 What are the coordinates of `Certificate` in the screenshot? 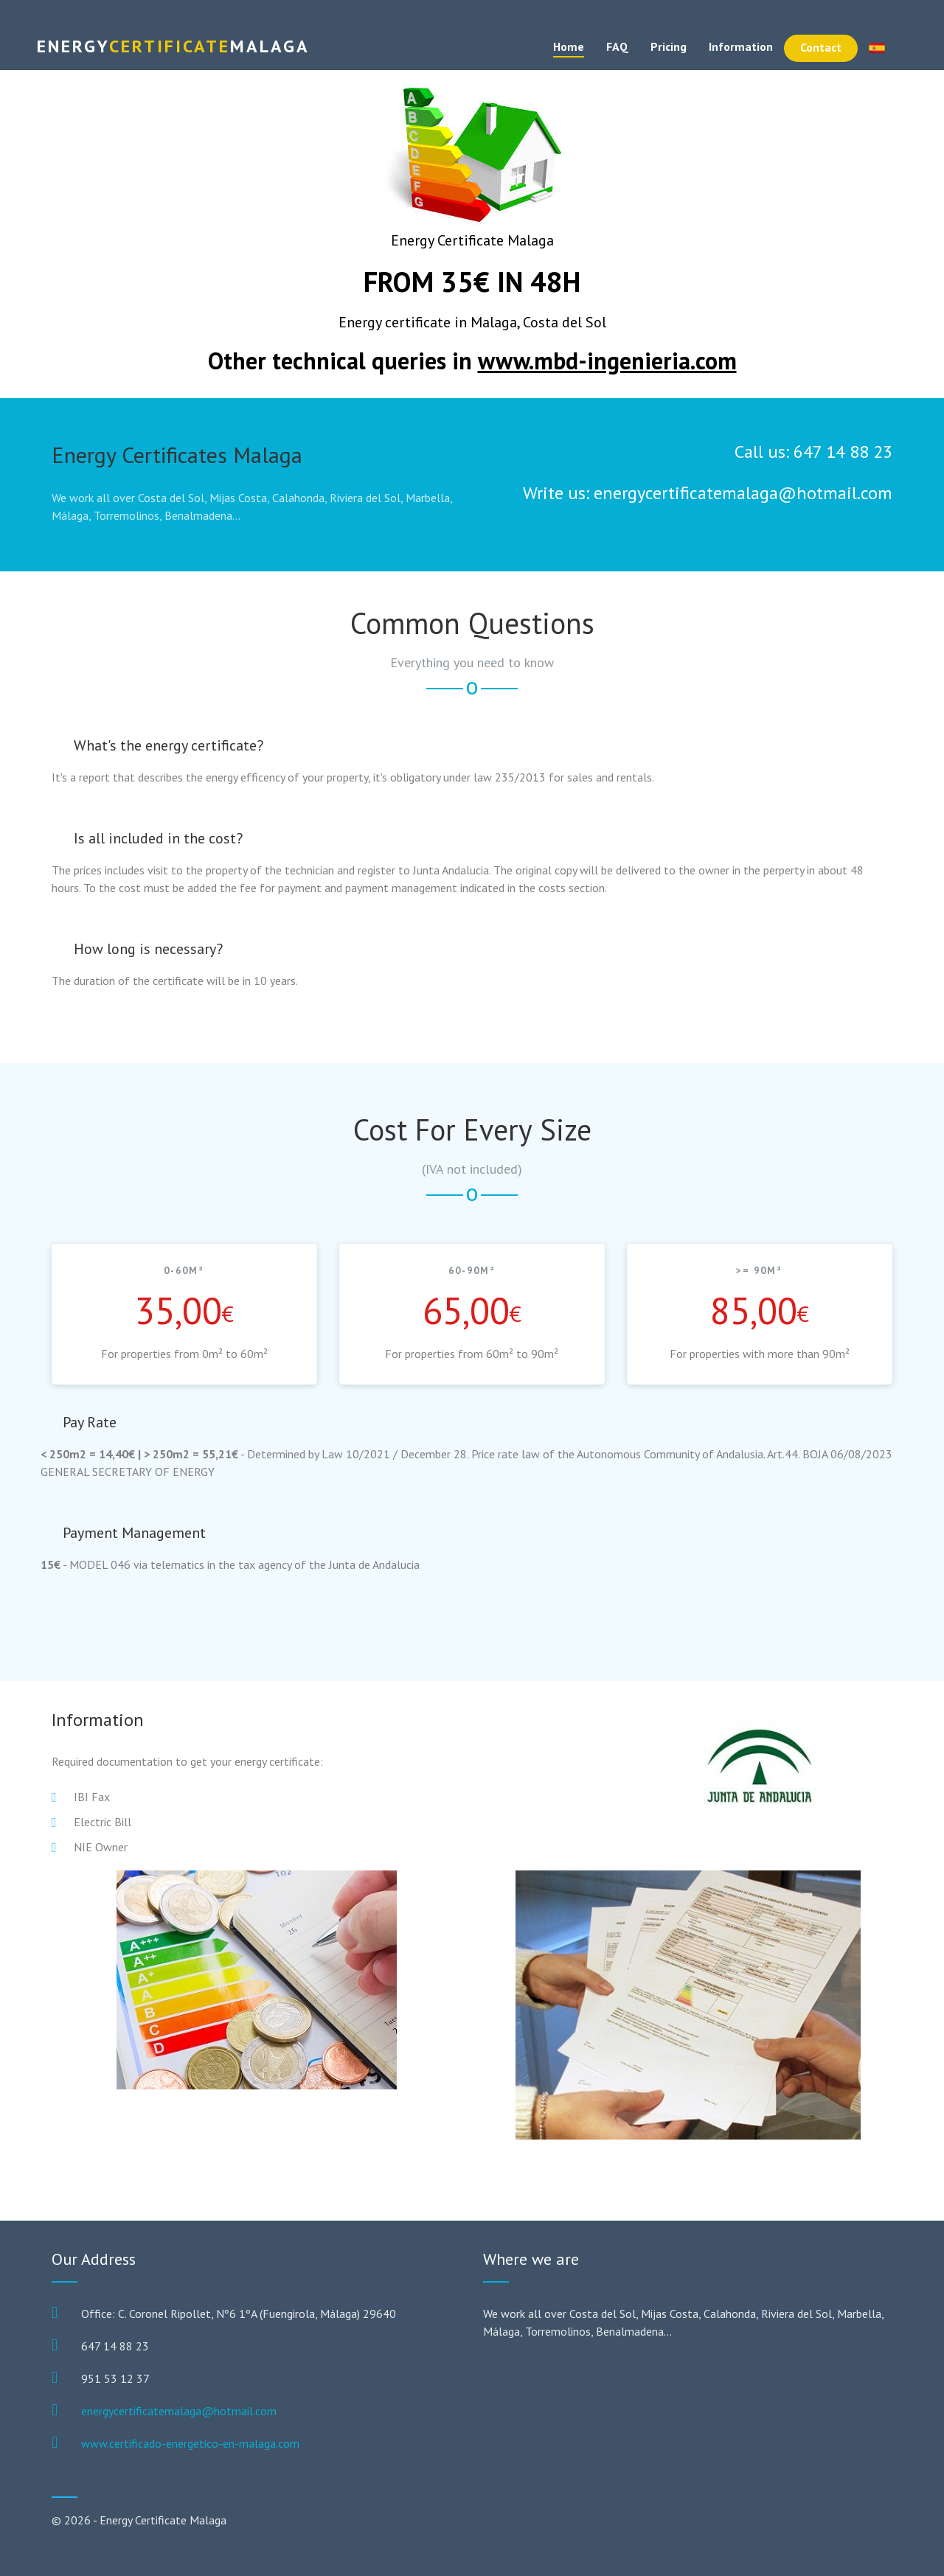 It's located at (173, 46).